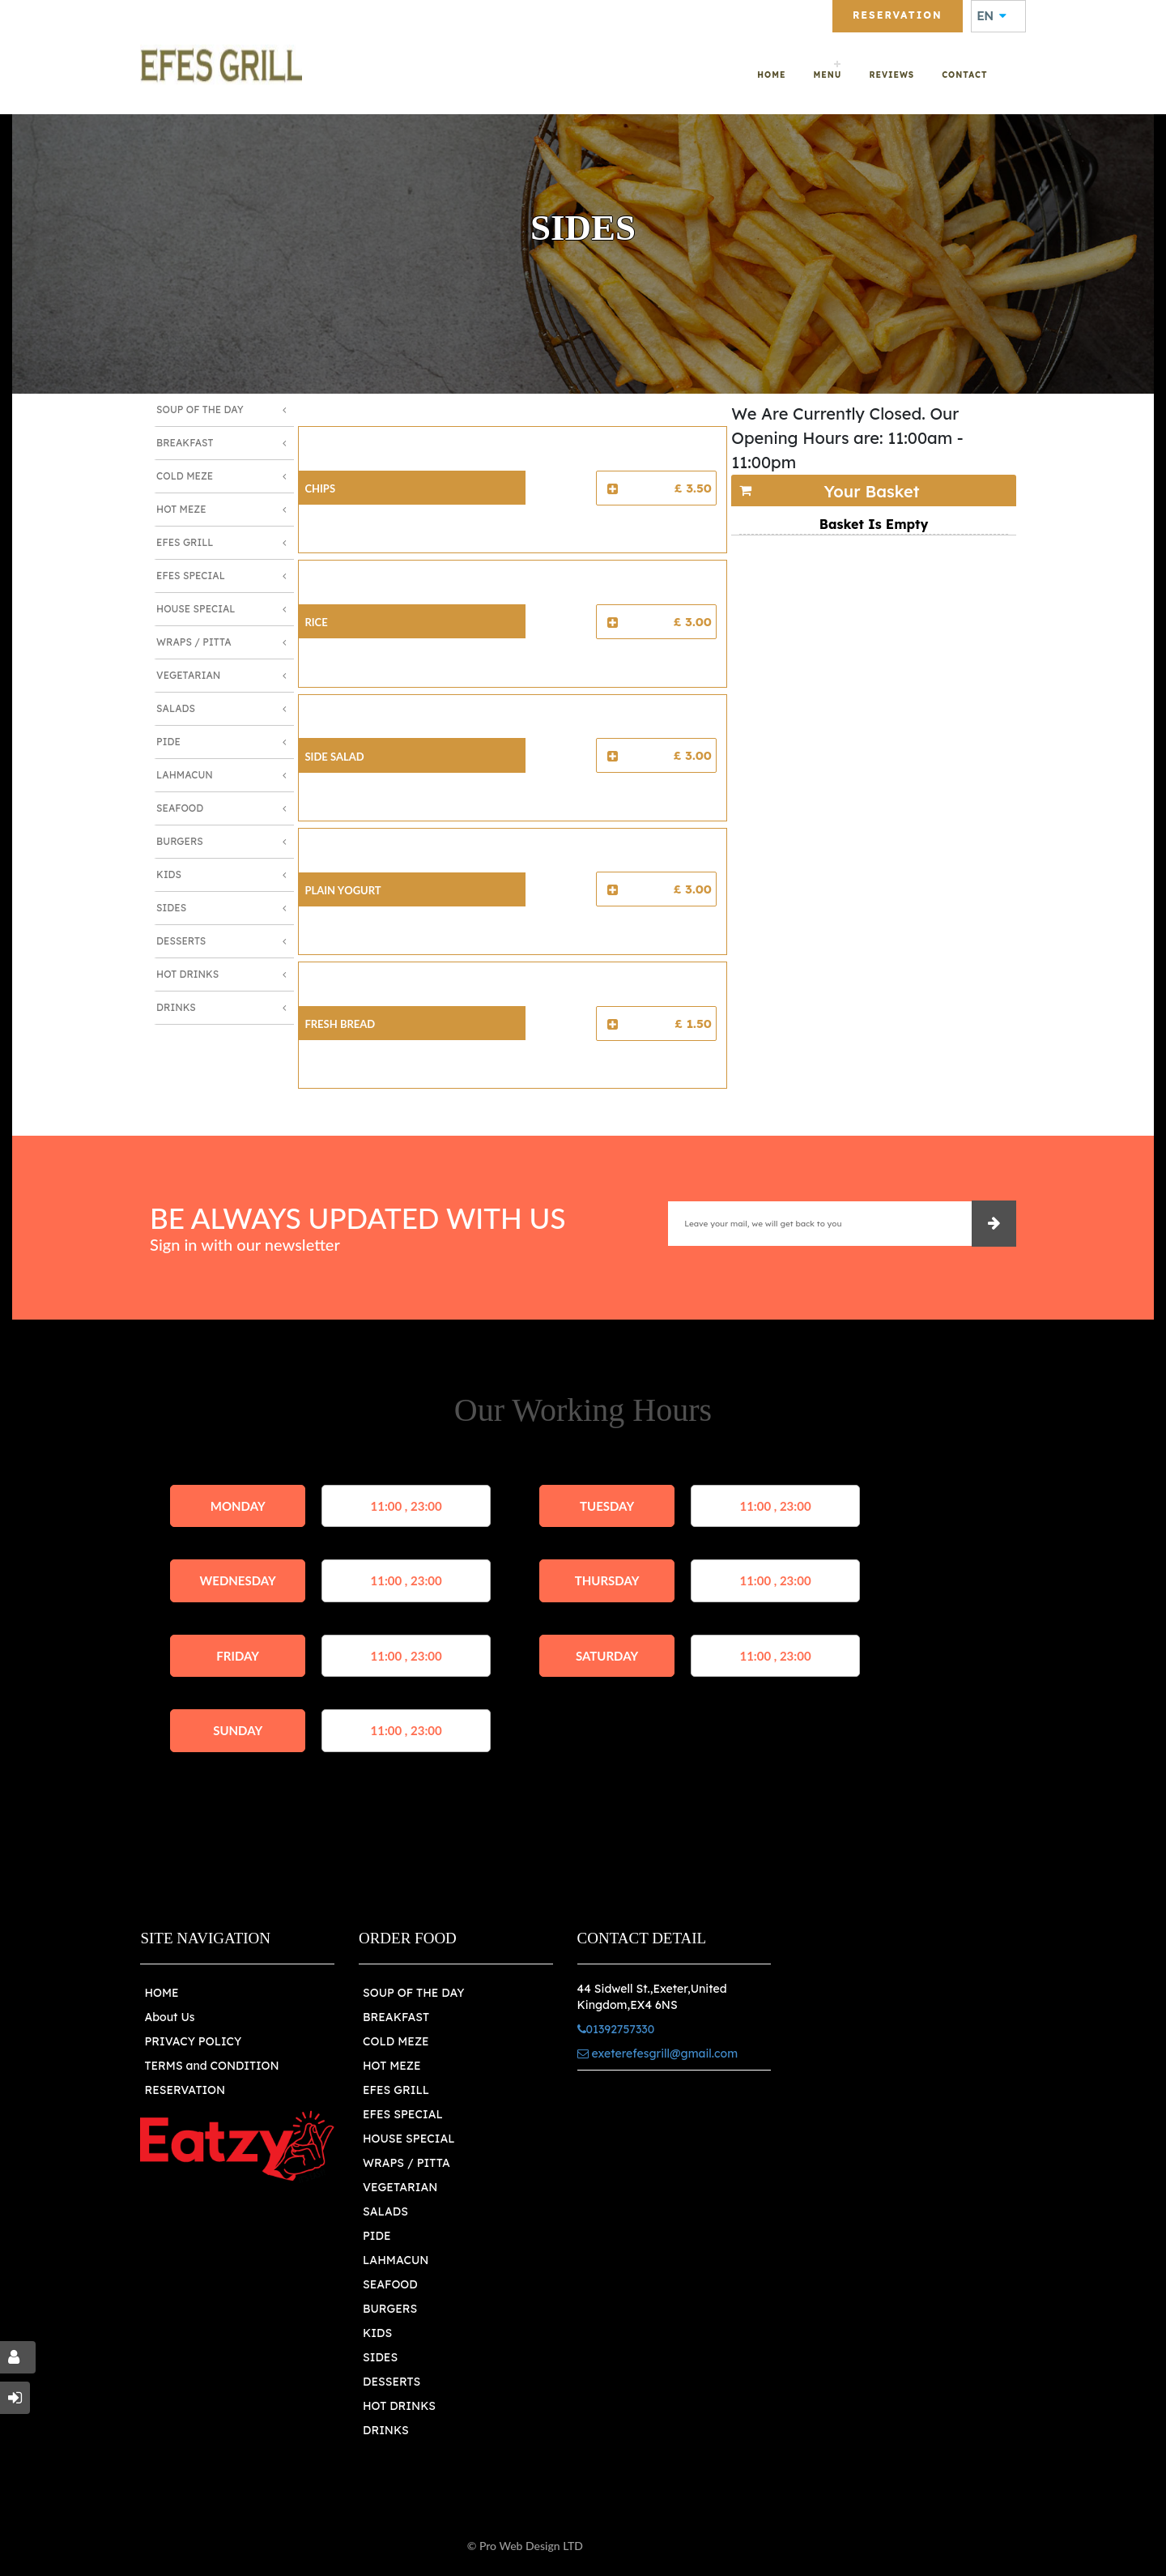 This screenshot has width=1166, height=2576. What do you see at coordinates (380, 2357) in the screenshot?
I see `SIDES` at bounding box center [380, 2357].